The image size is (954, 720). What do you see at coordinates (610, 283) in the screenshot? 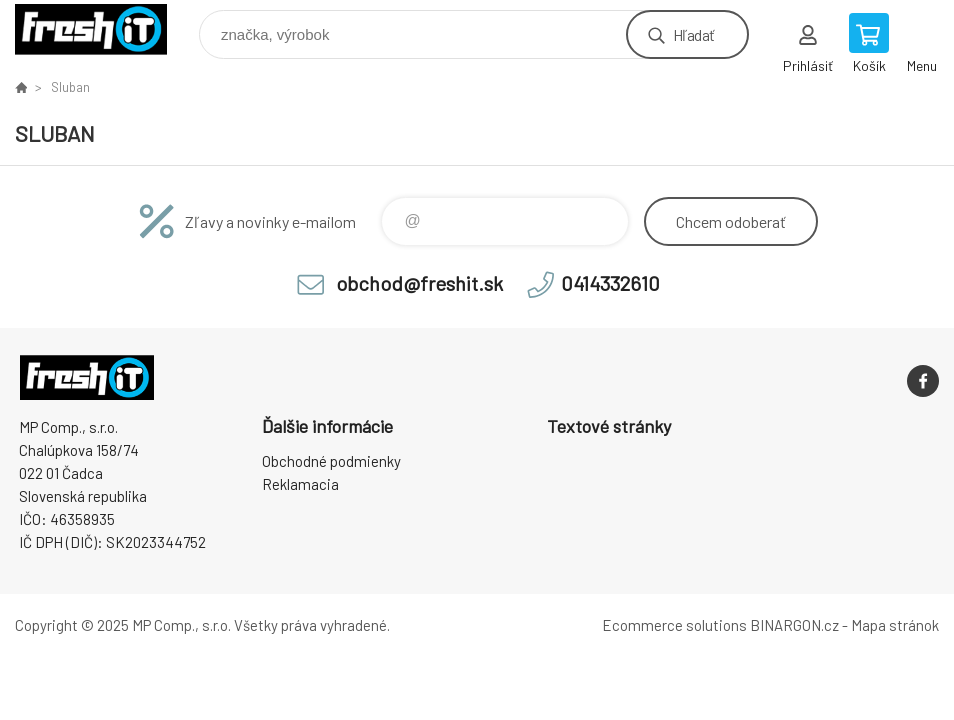
I see `0414332610` at bounding box center [610, 283].